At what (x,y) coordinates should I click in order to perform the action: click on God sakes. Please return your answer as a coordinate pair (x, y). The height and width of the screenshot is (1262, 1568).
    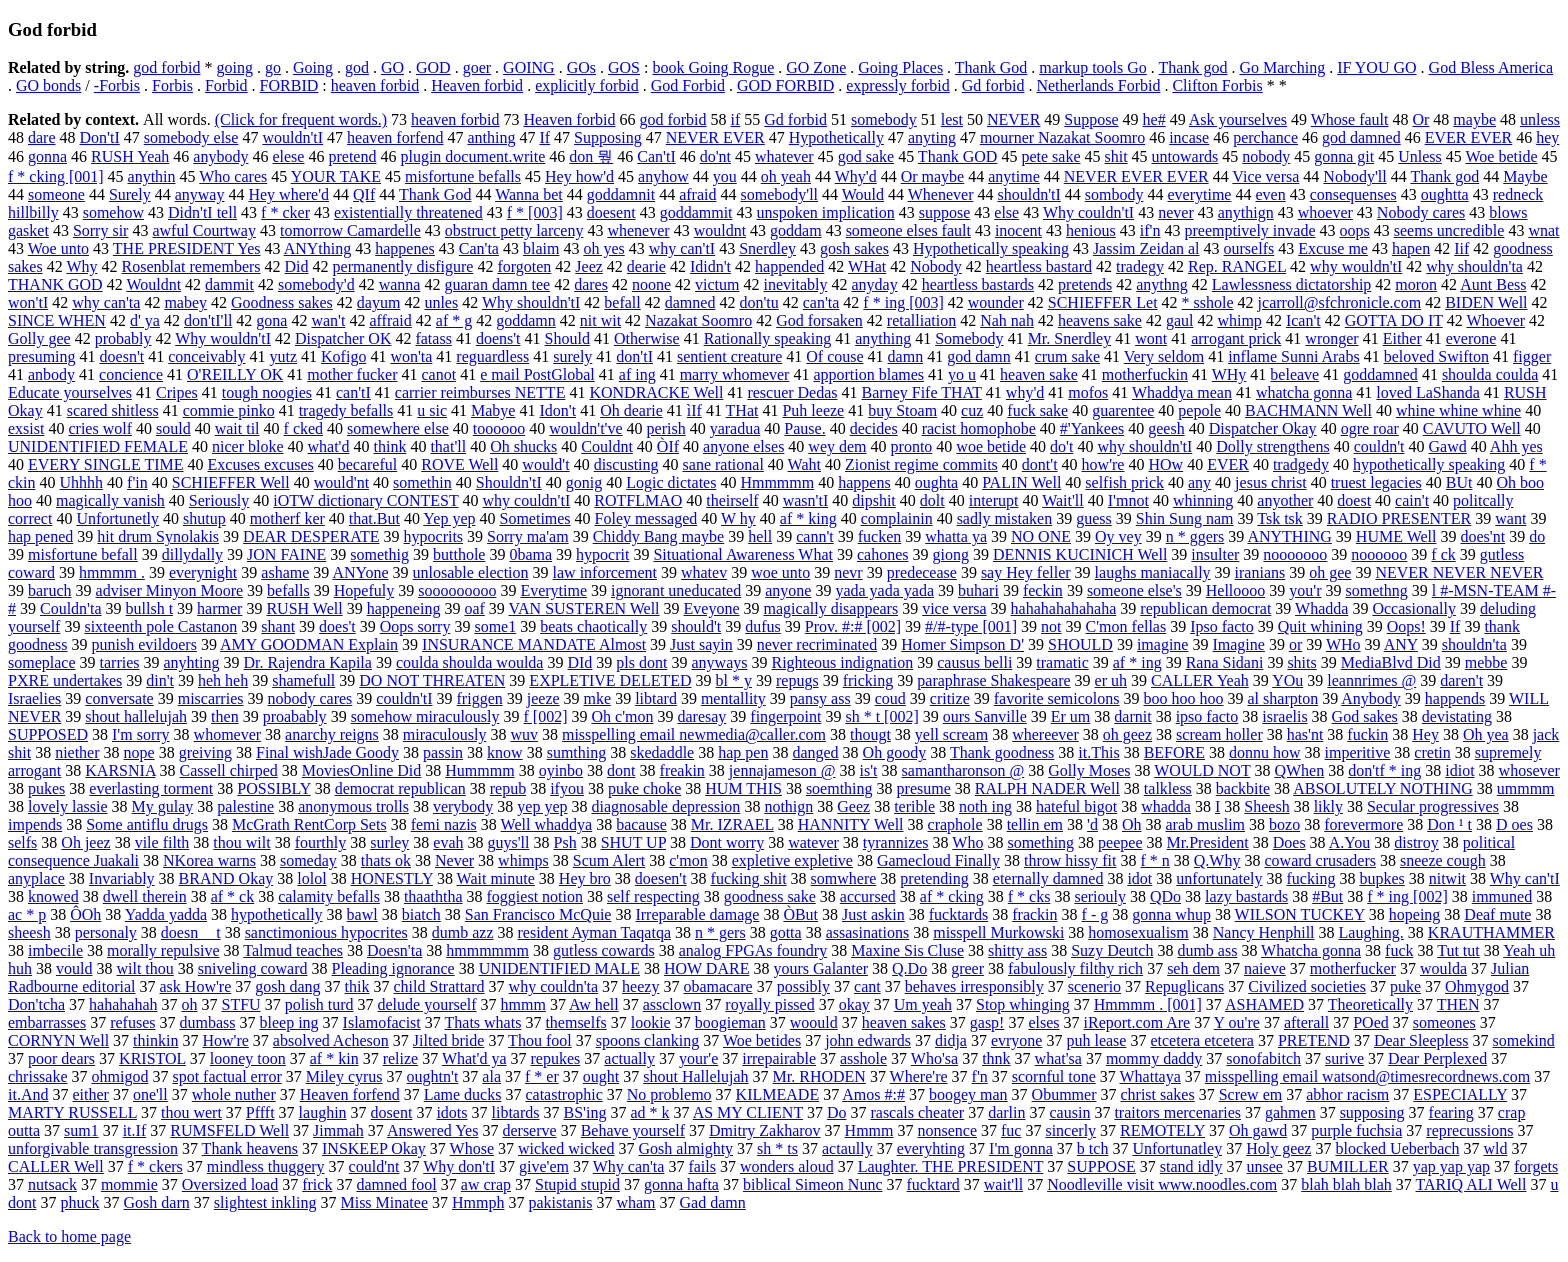
    Looking at the image, I should click on (1365, 716).